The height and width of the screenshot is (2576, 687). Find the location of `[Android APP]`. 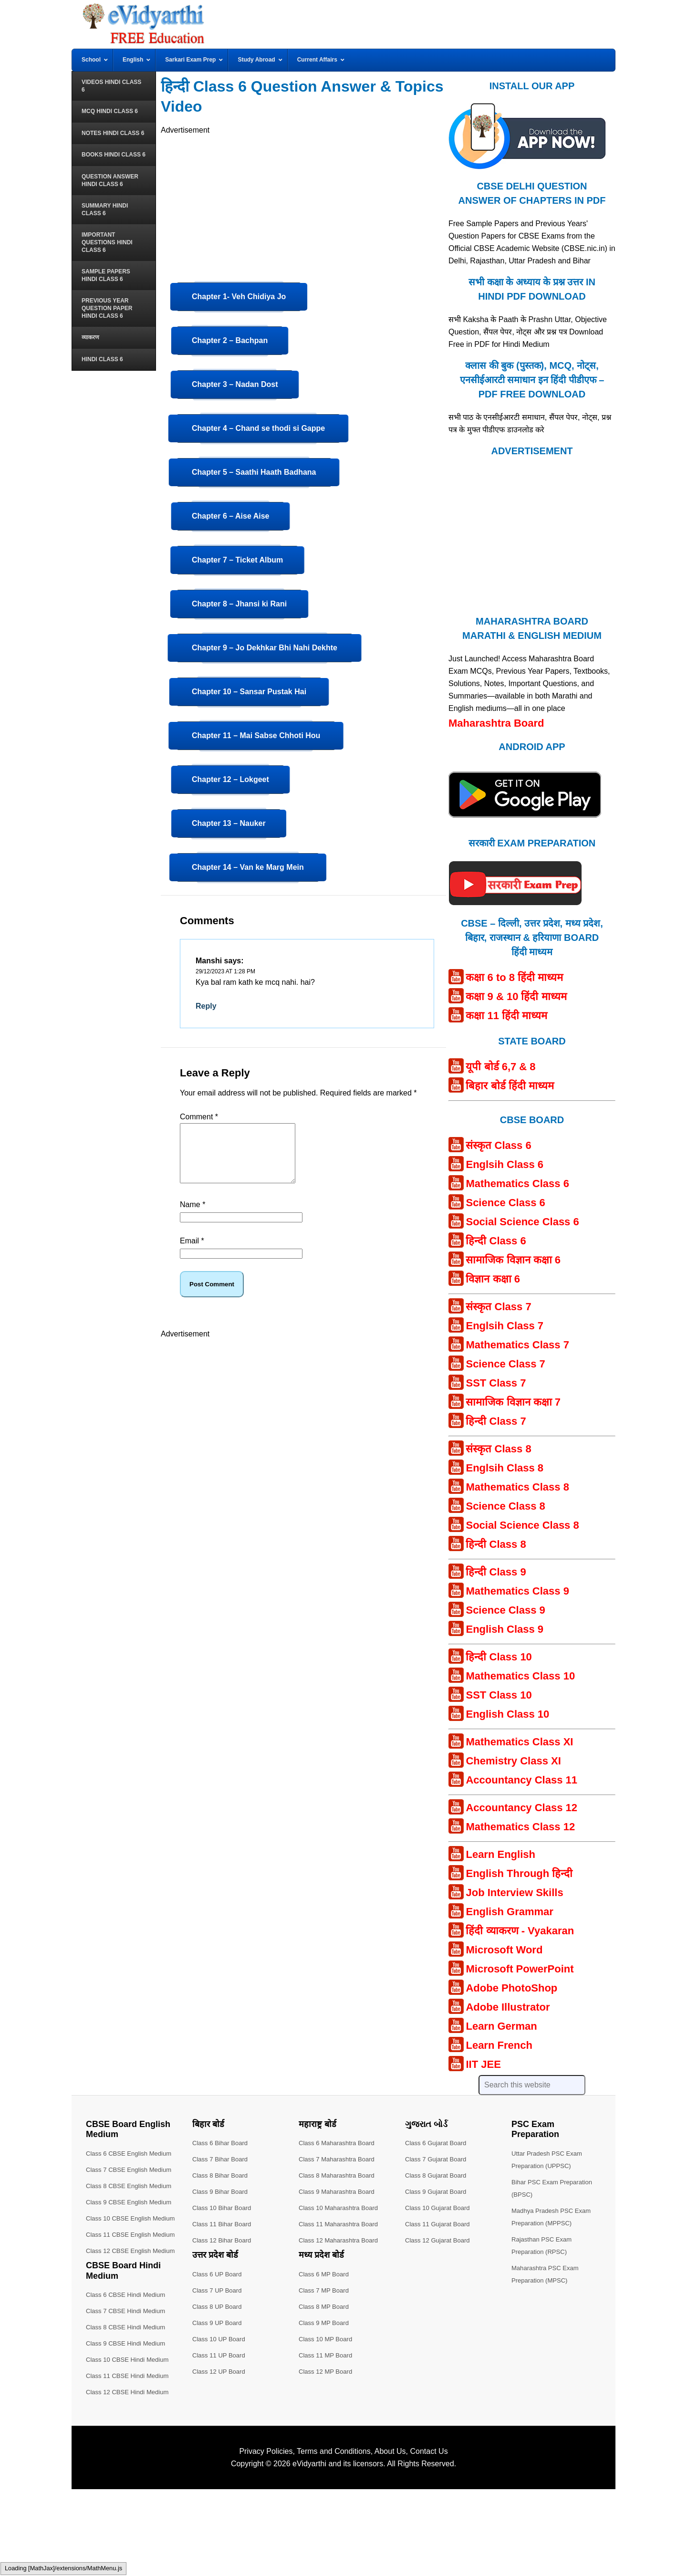

[Android APP] is located at coordinates (524, 822).